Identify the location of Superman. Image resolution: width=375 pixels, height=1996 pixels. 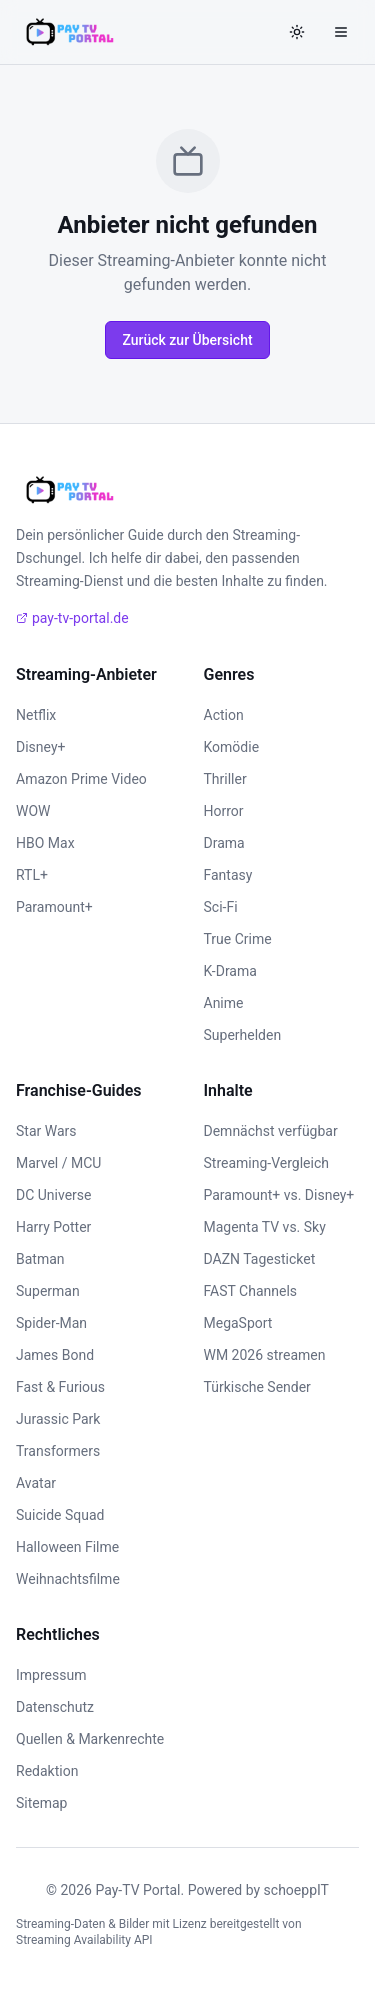
(48, 1291).